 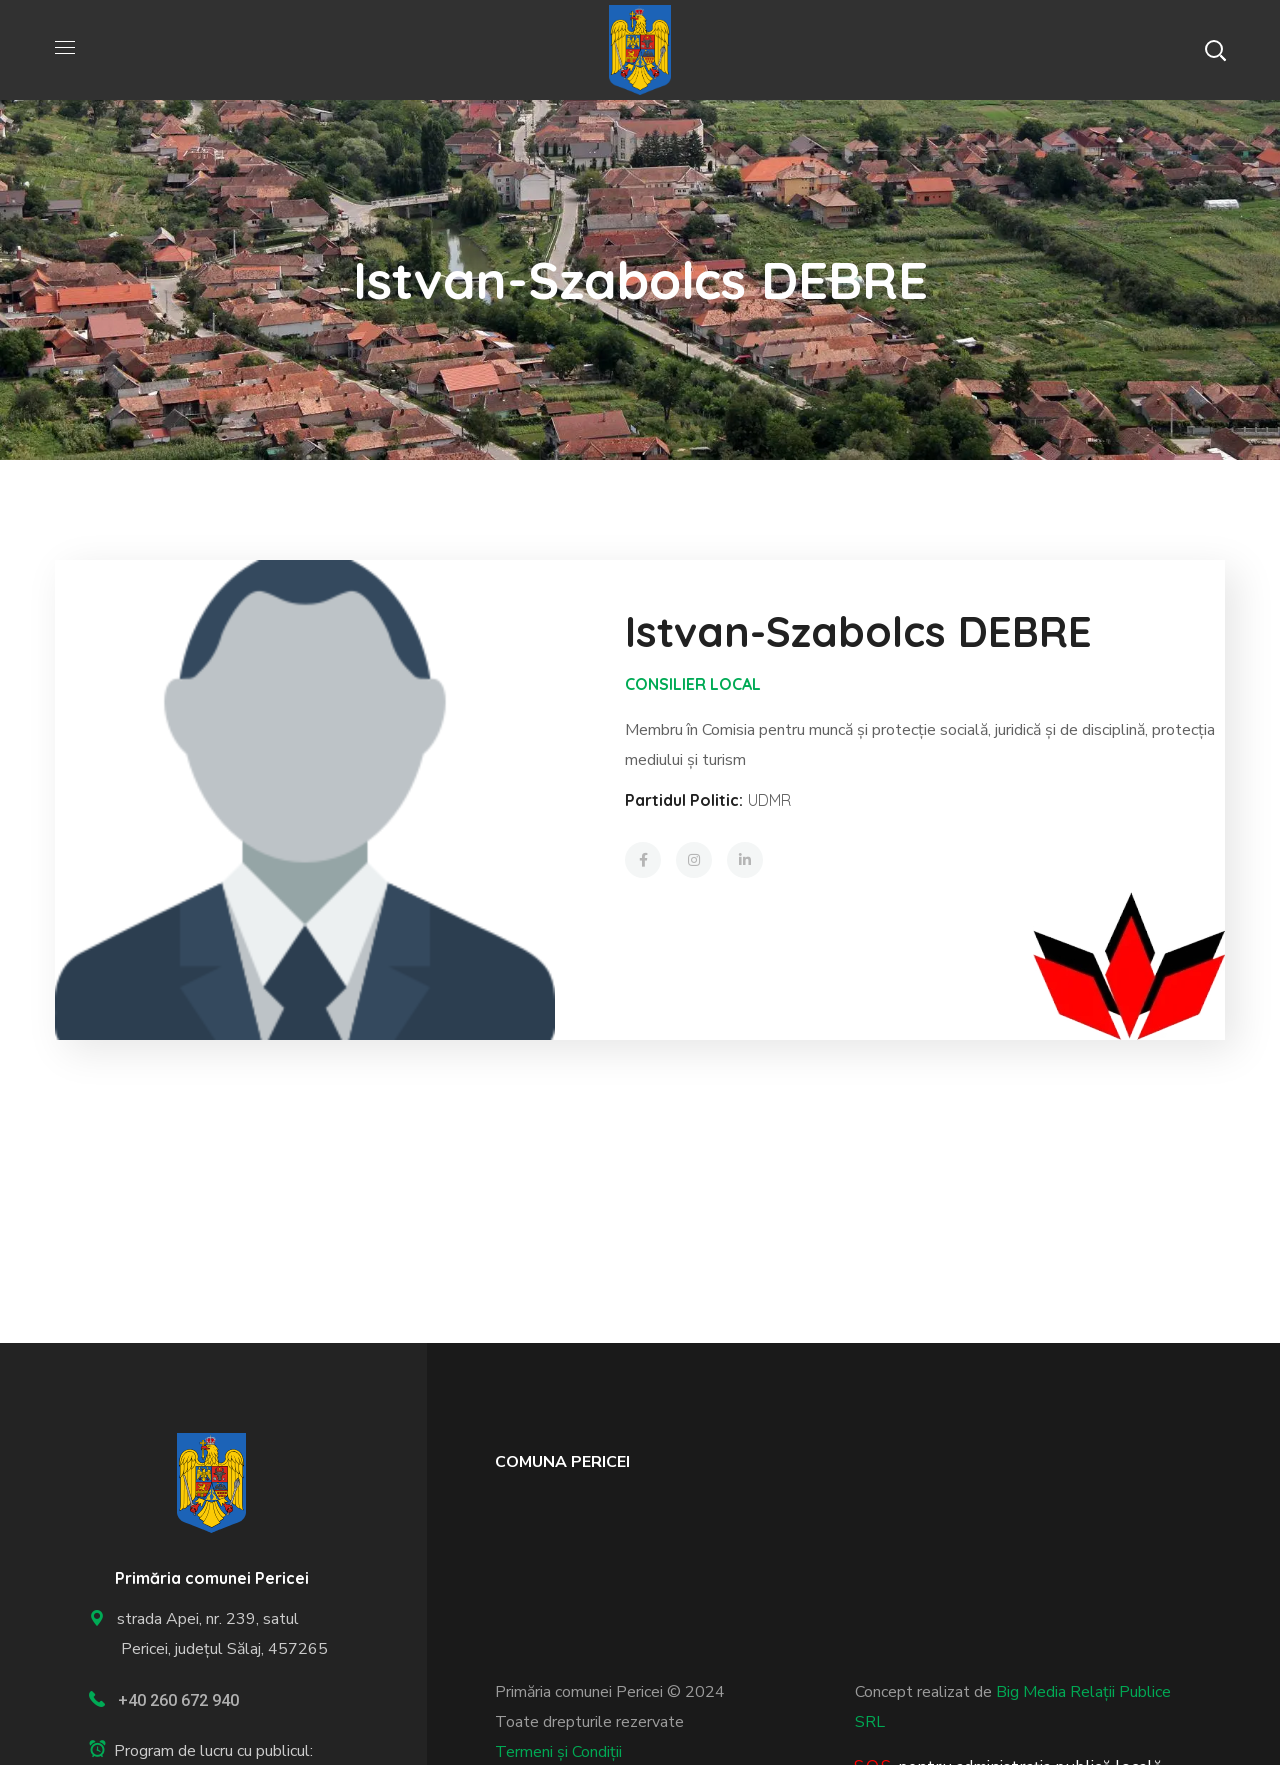 What do you see at coordinates (1215, 50) in the screenshot?
I see `[button]` at bounding box center [1215, 50].